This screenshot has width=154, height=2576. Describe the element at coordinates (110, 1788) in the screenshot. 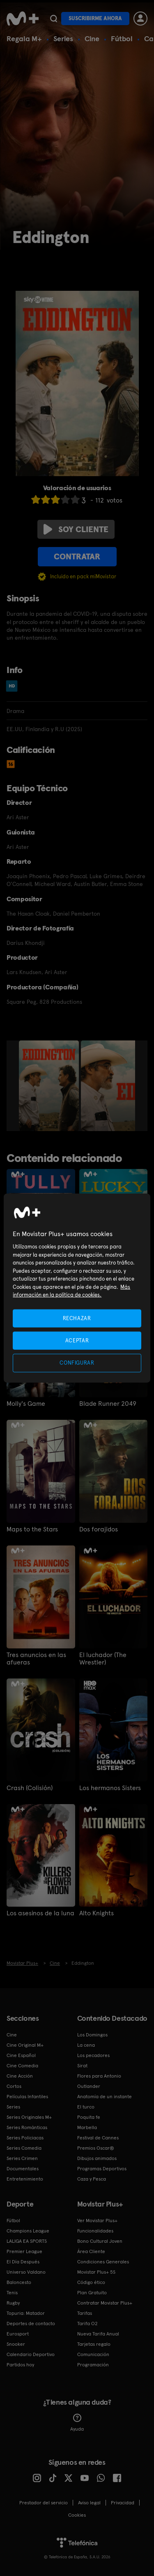

I see `Los hermanos Sisters` at that location.